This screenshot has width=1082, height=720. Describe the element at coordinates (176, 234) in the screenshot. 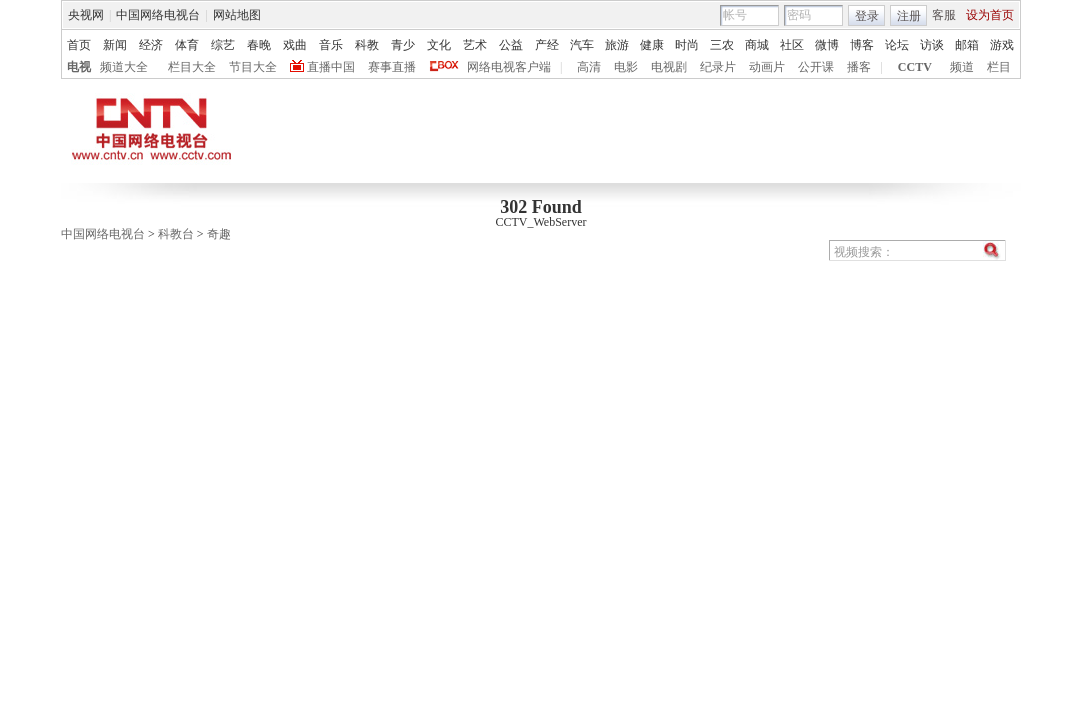

I see `科教台` at that location.